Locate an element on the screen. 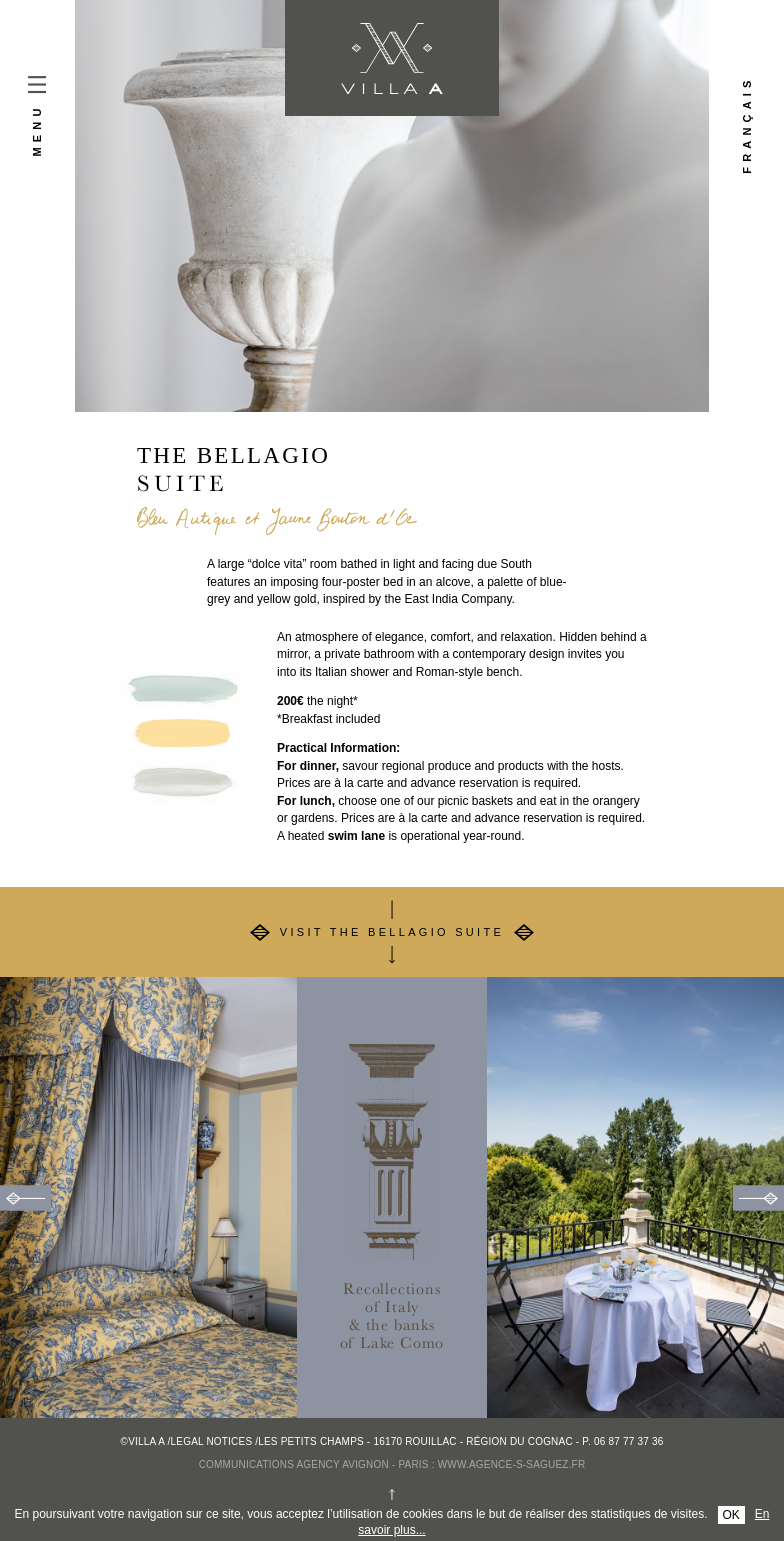  Legal notices is located at coordinates (212, 1441).